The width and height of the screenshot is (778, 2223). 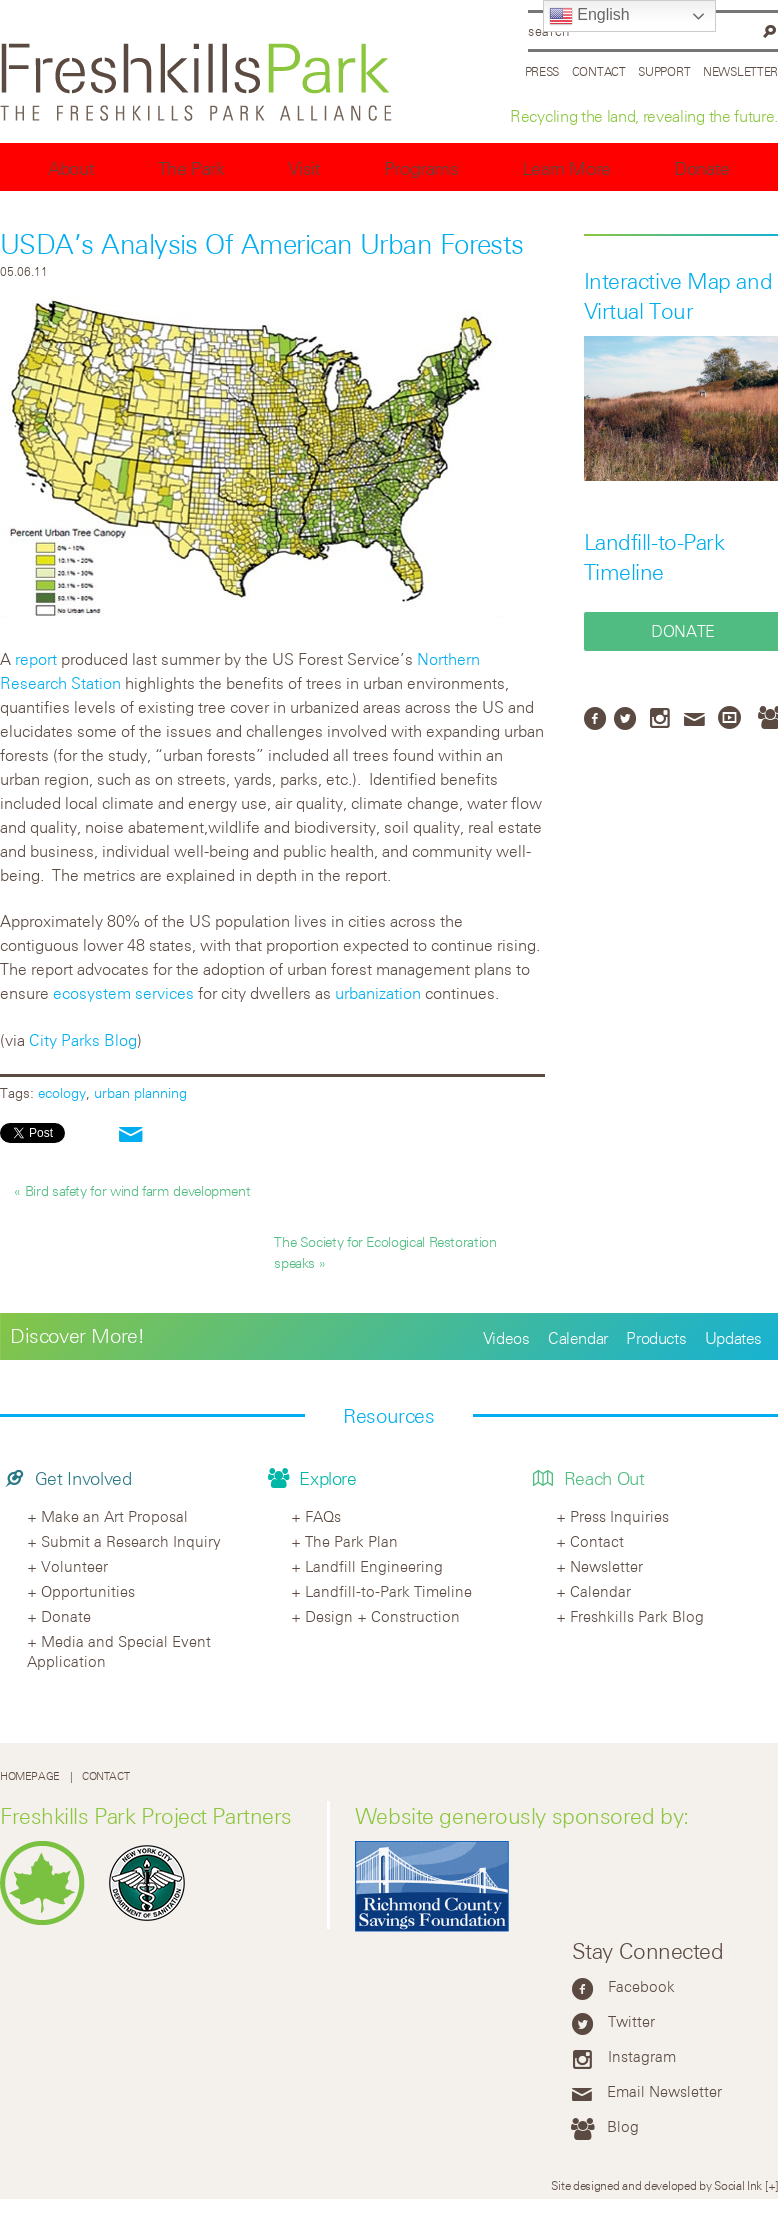 I want to click on Landfill Engineering, so click(x=374, y=1566).